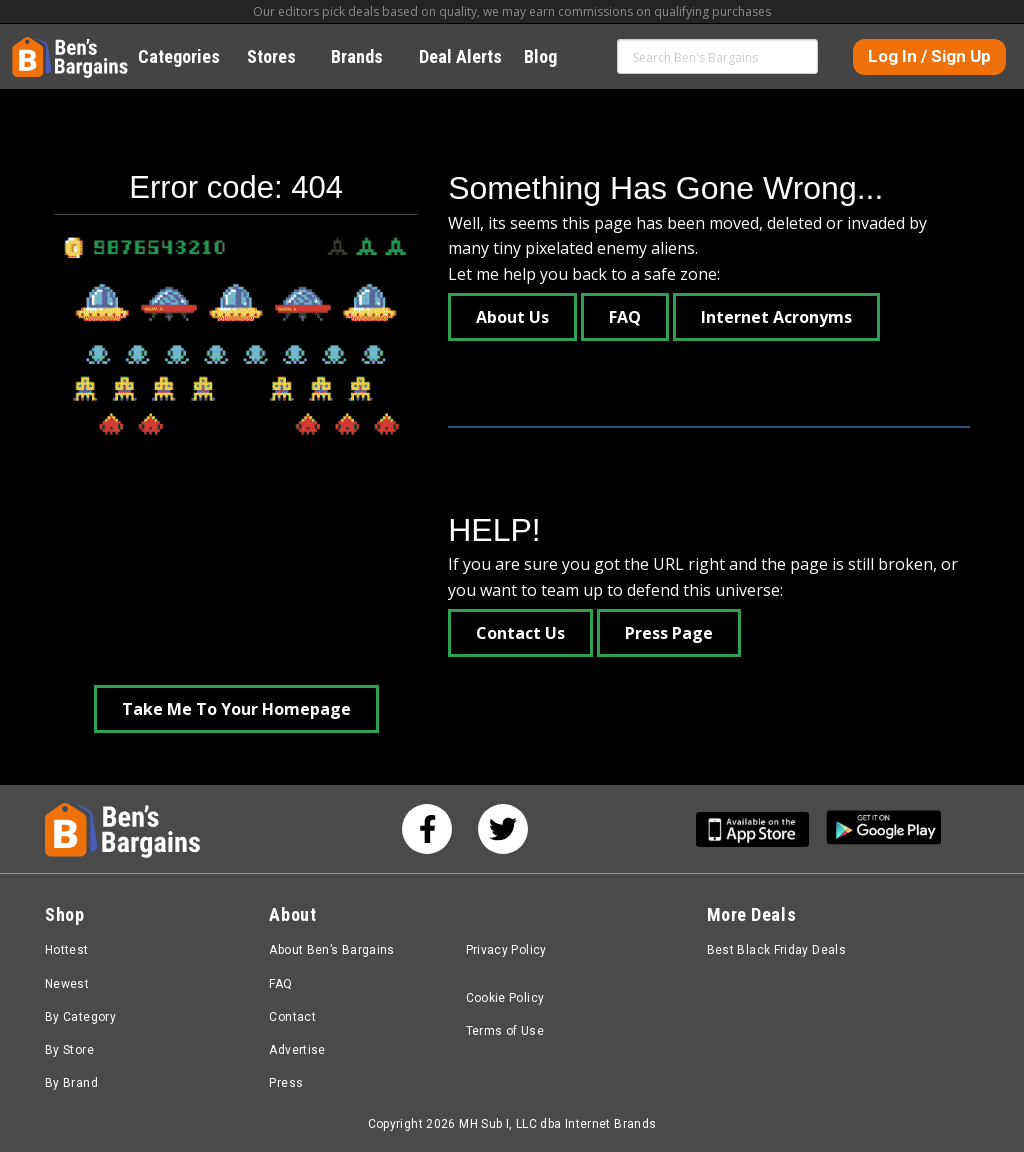 Image resolution: width=1024 pixels, height=1152 pixels. I want to click on Cookie Policy, so click(505, 998).